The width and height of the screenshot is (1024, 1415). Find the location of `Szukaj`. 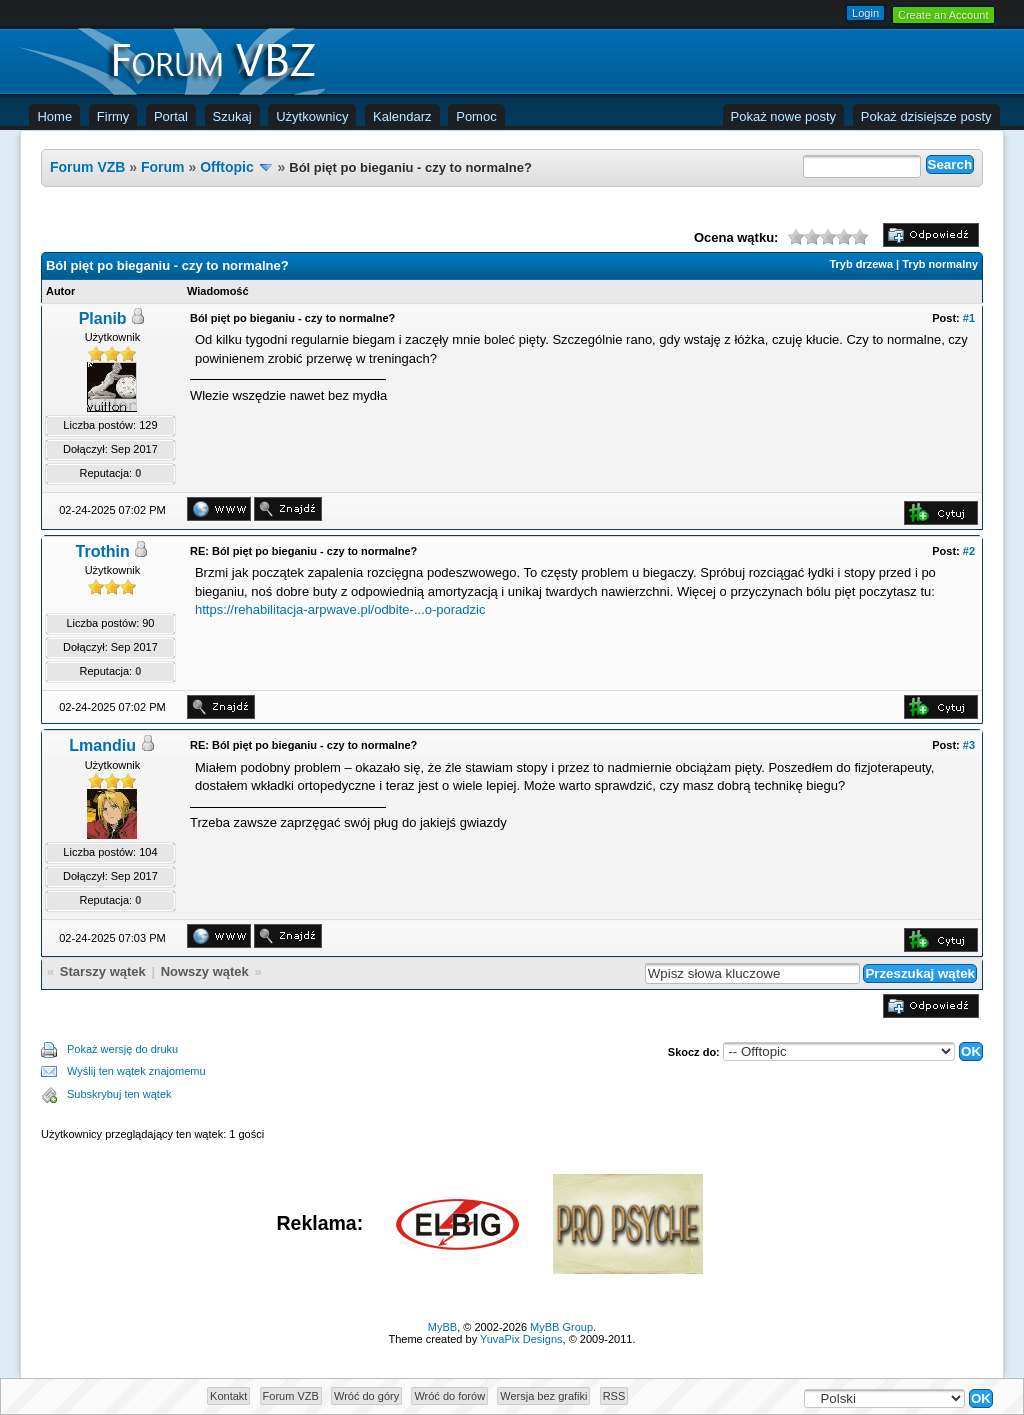

Szukaj is located at coordinates (232, 116).